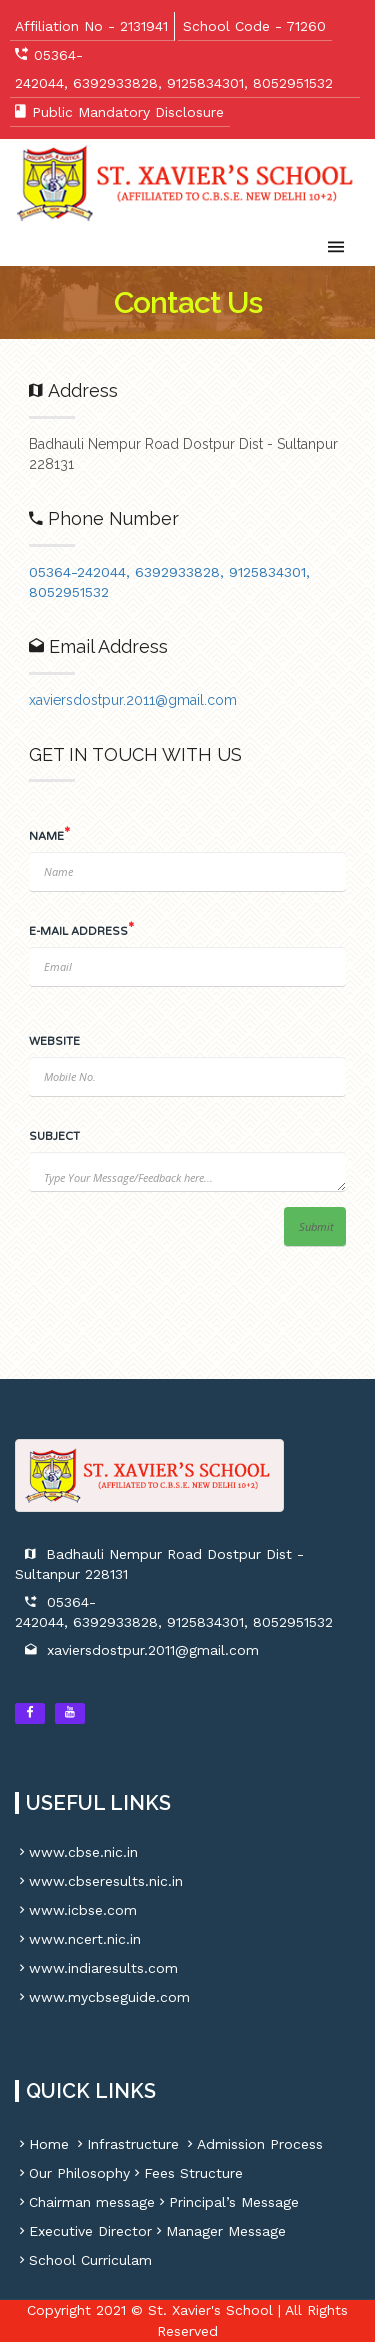 The height and width of the screenshot is (2342, 375). I want to click on Home, so click(42, 2144).